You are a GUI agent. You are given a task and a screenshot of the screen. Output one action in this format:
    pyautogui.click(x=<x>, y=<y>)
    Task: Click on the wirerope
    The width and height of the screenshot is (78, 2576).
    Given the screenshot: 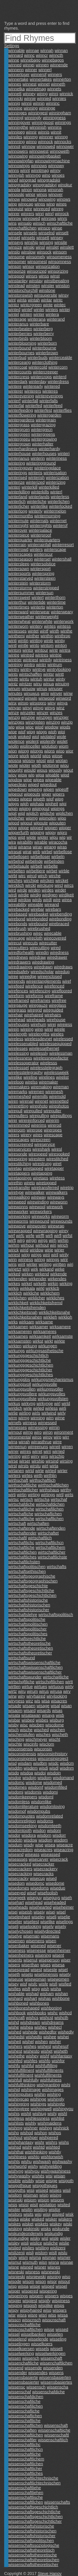 What is the action you would take?
    pyautogui.click(x=35, y=1130)
    